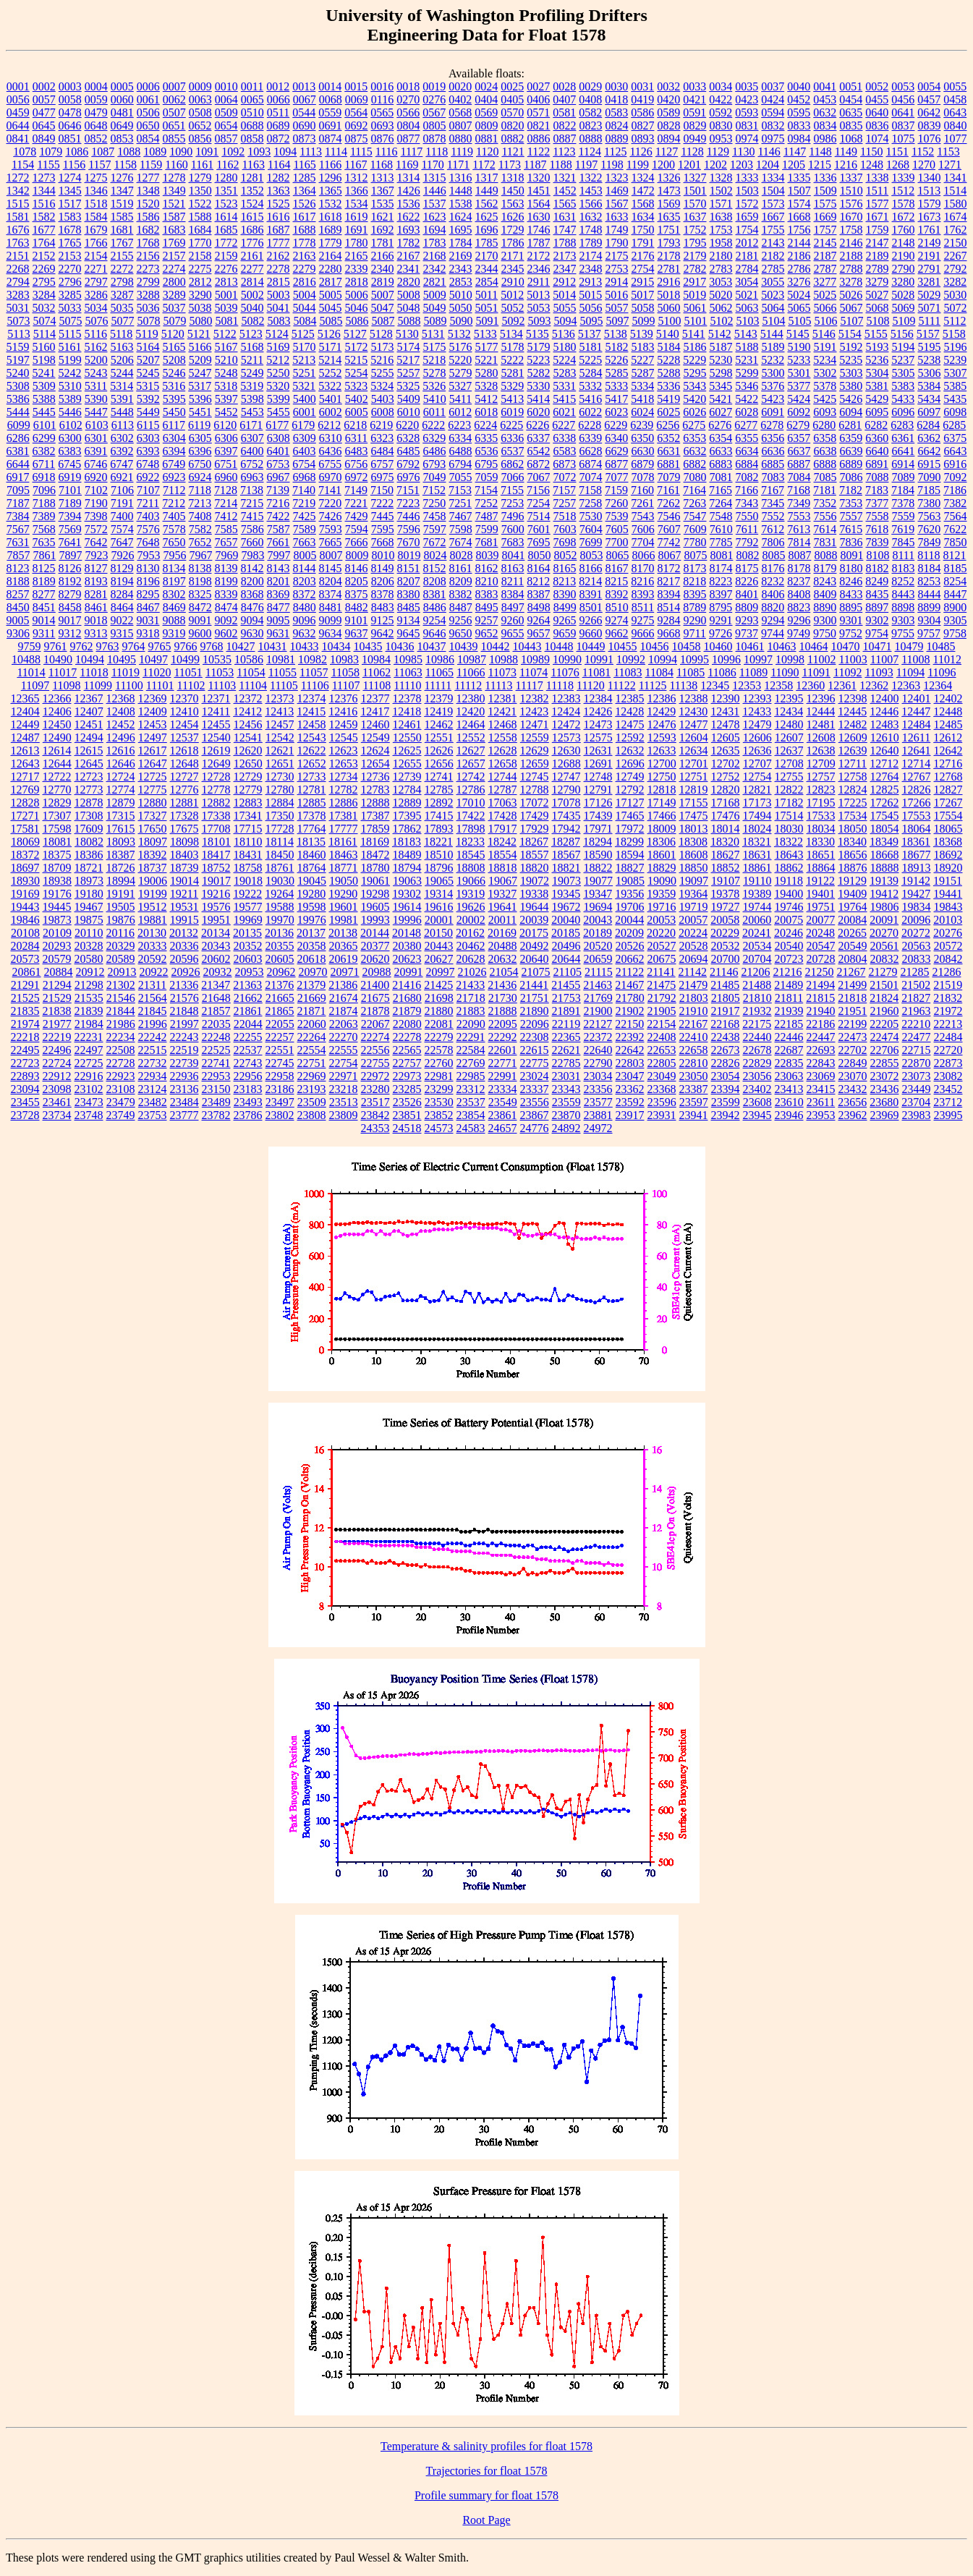 The height and width of the screenshot is (2576, 973). What do you see at coordinates (174, 360) in the screenshot?
I see `5208` at bounding box center [174, 360].